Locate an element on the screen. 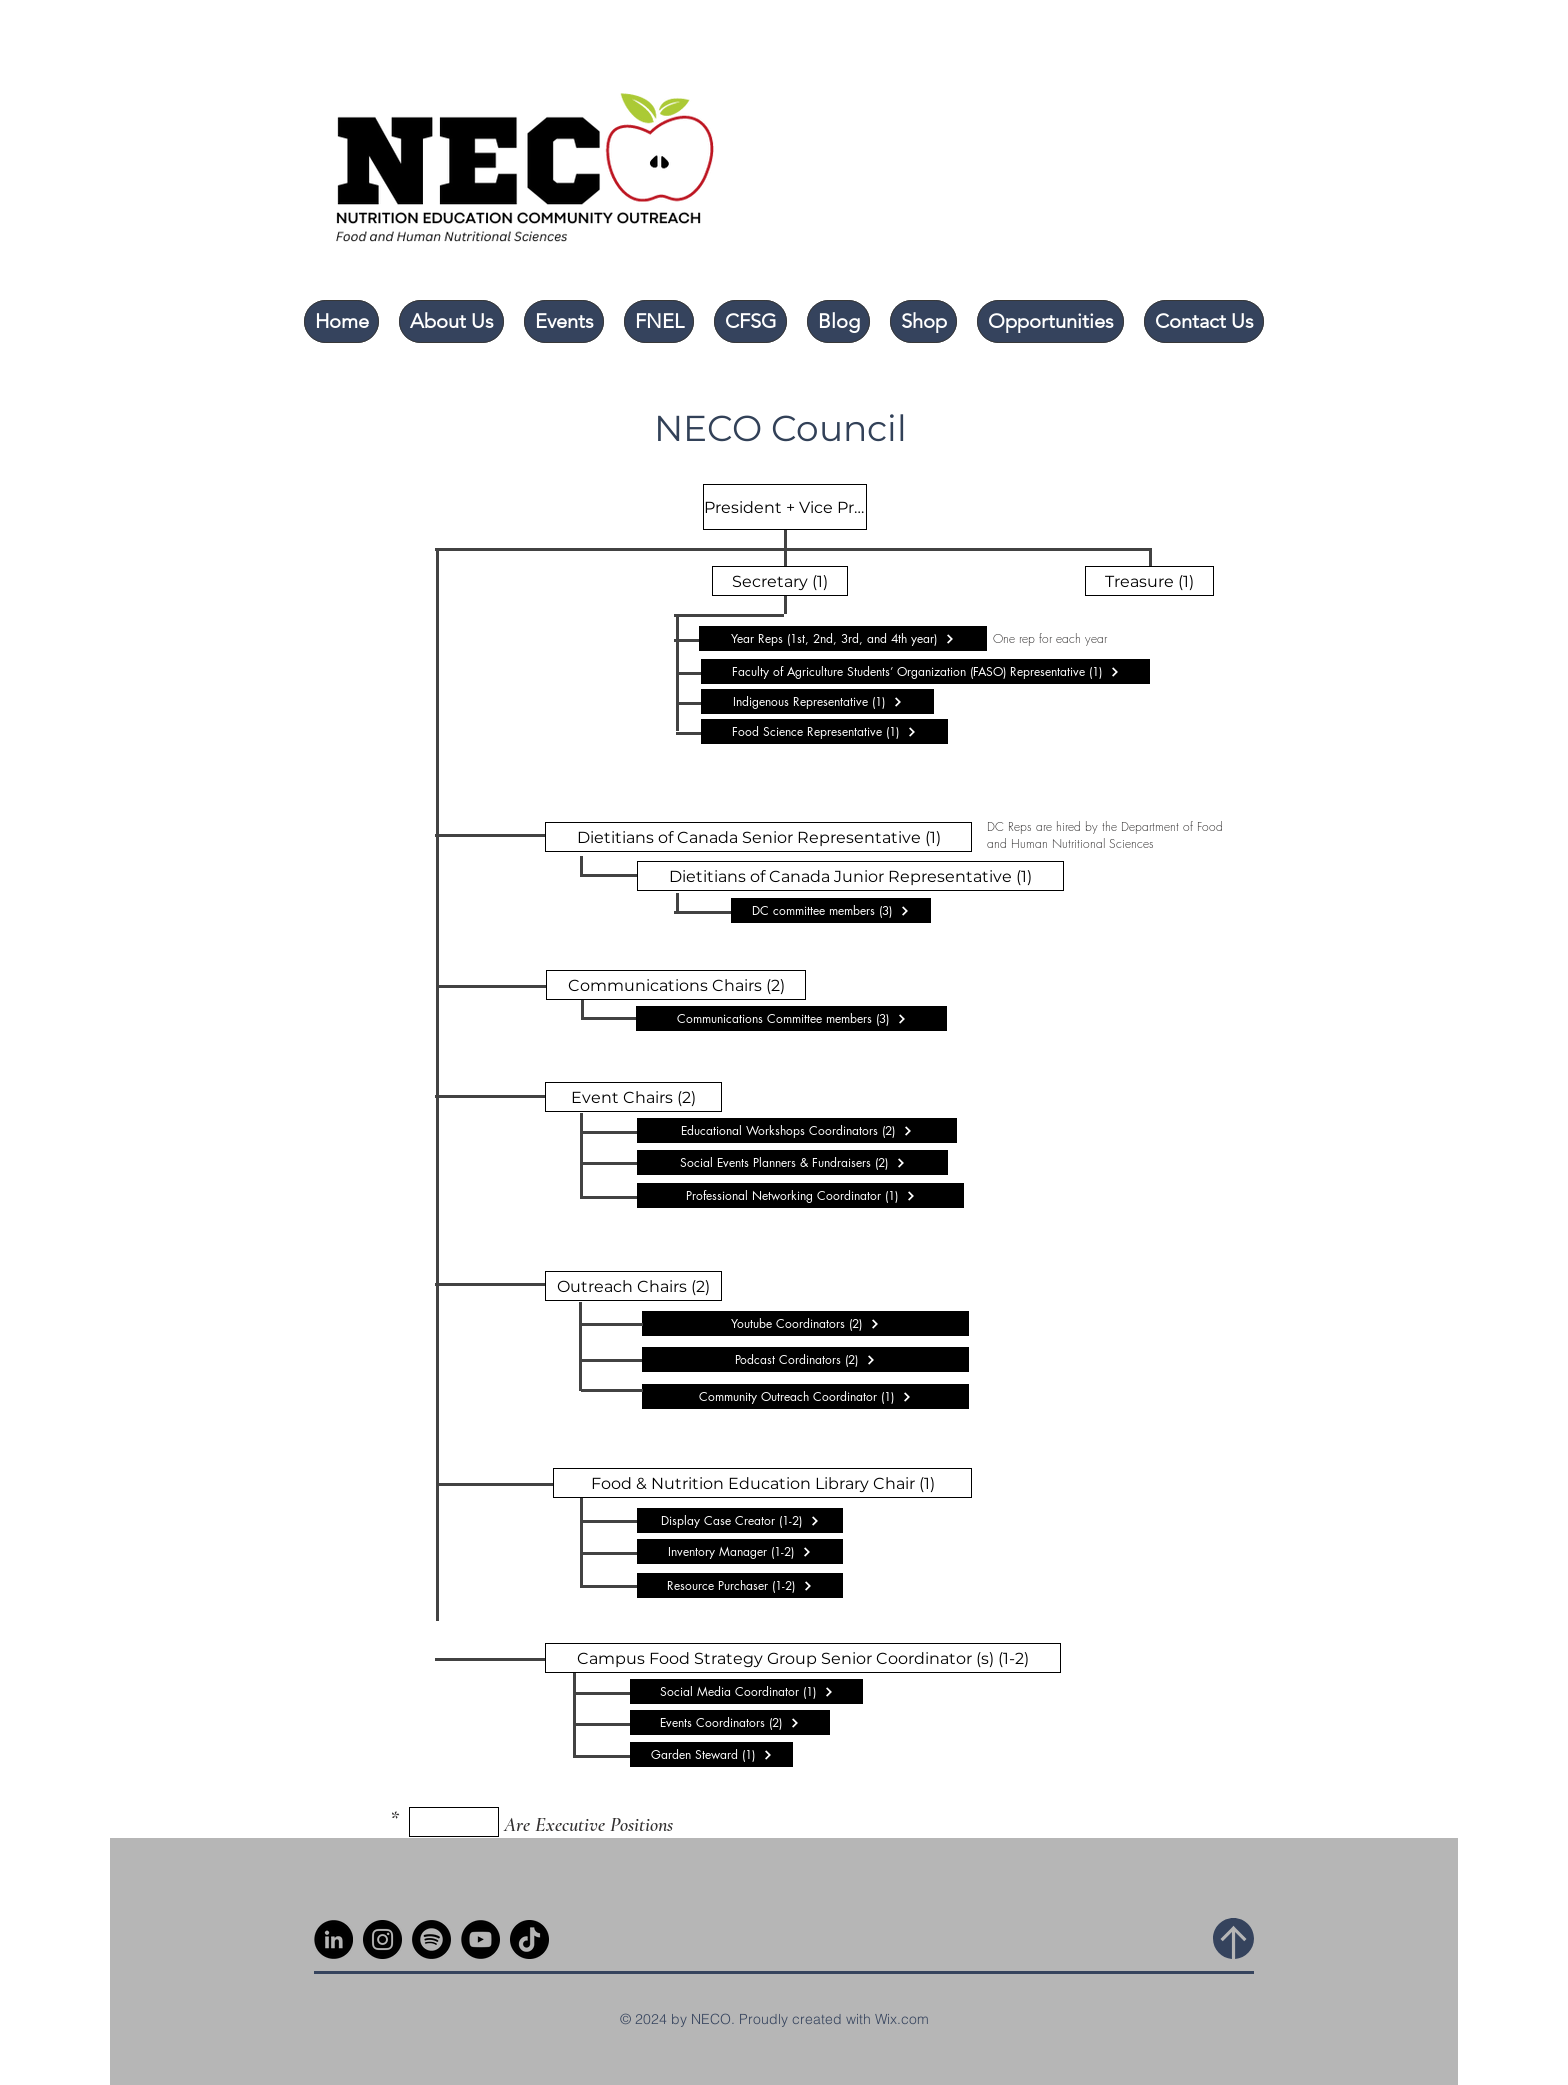  [TikTok] is located at coordinates (529, 1939).